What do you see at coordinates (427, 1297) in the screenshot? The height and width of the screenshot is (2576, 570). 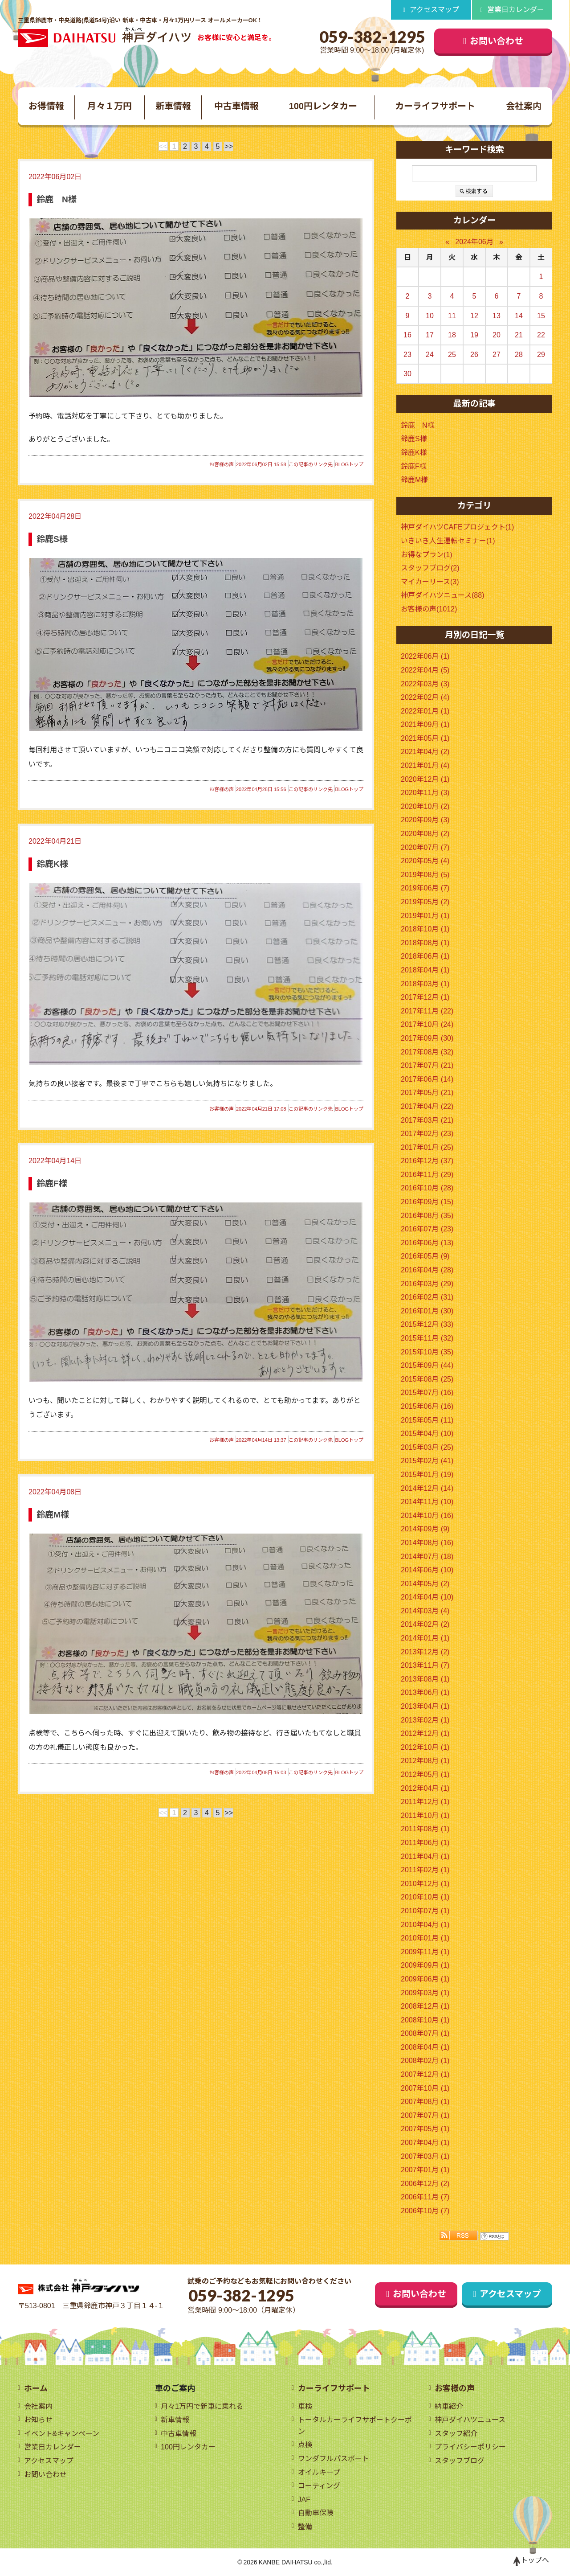 I see `2016年02月 (31)` at bounding box center [427, 1297].